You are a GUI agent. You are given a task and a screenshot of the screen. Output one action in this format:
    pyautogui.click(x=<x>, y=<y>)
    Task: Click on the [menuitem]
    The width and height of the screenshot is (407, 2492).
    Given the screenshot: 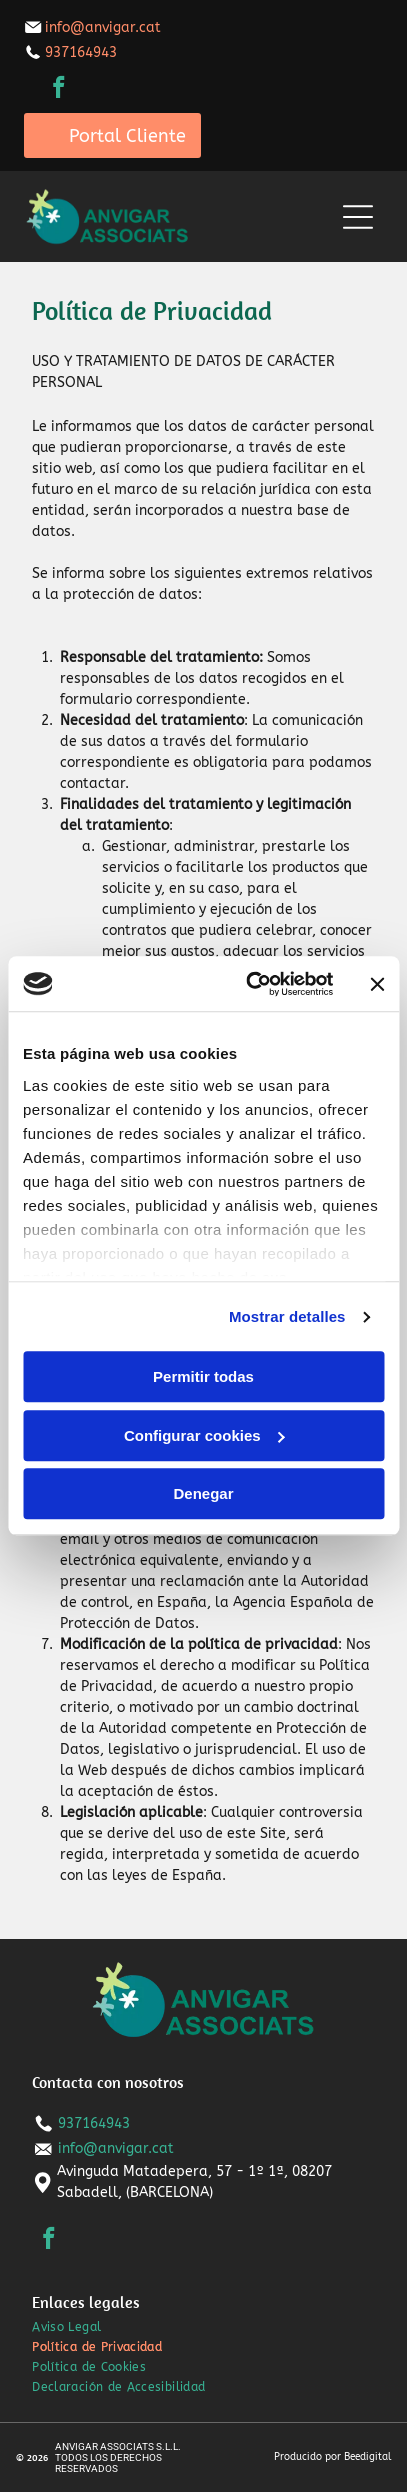 What is the action you would take?
    pyautogui.click(x=203, y=2327)
    